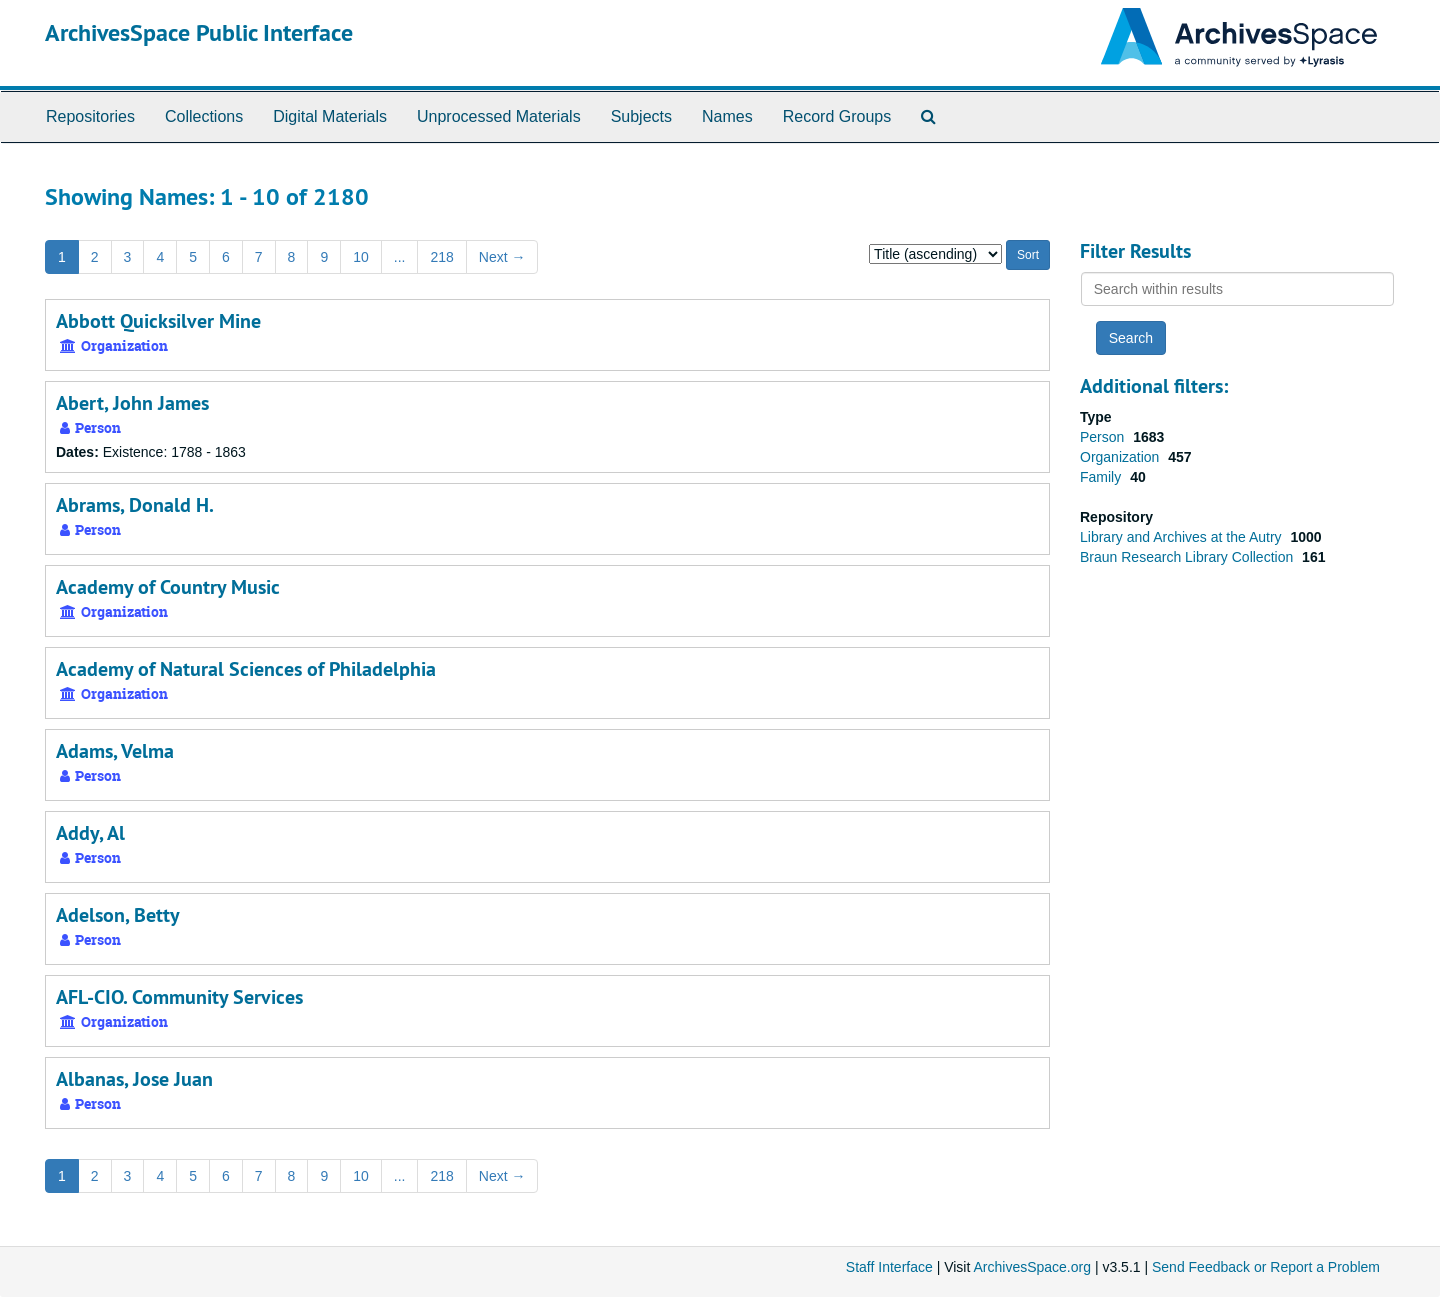 This screenshot has width=1440, height=1297. I want to click on Person, so click(1104, 437).